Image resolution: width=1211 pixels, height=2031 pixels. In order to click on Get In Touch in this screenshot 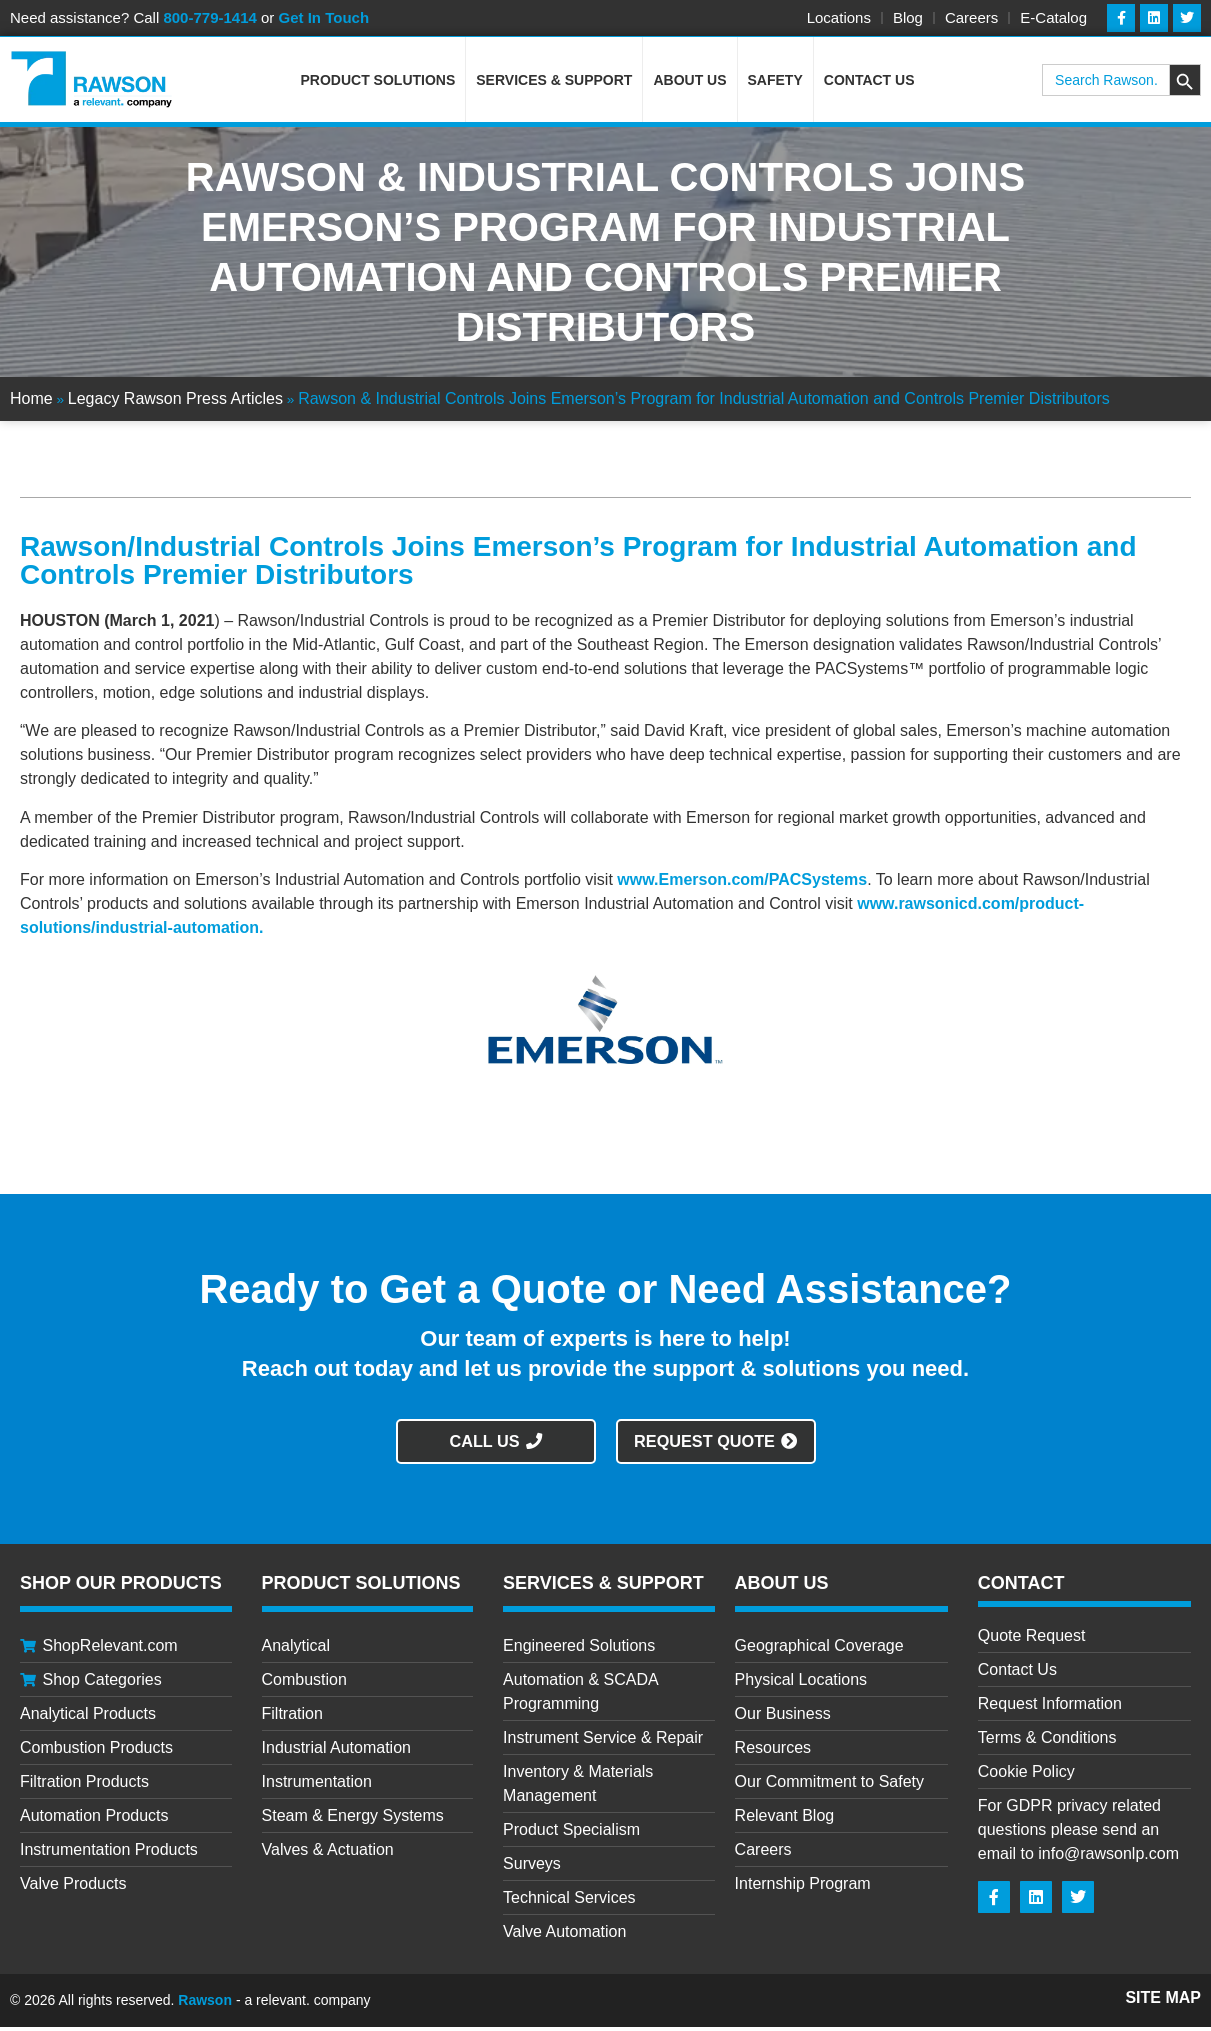, I will do `click(324, 17)`.